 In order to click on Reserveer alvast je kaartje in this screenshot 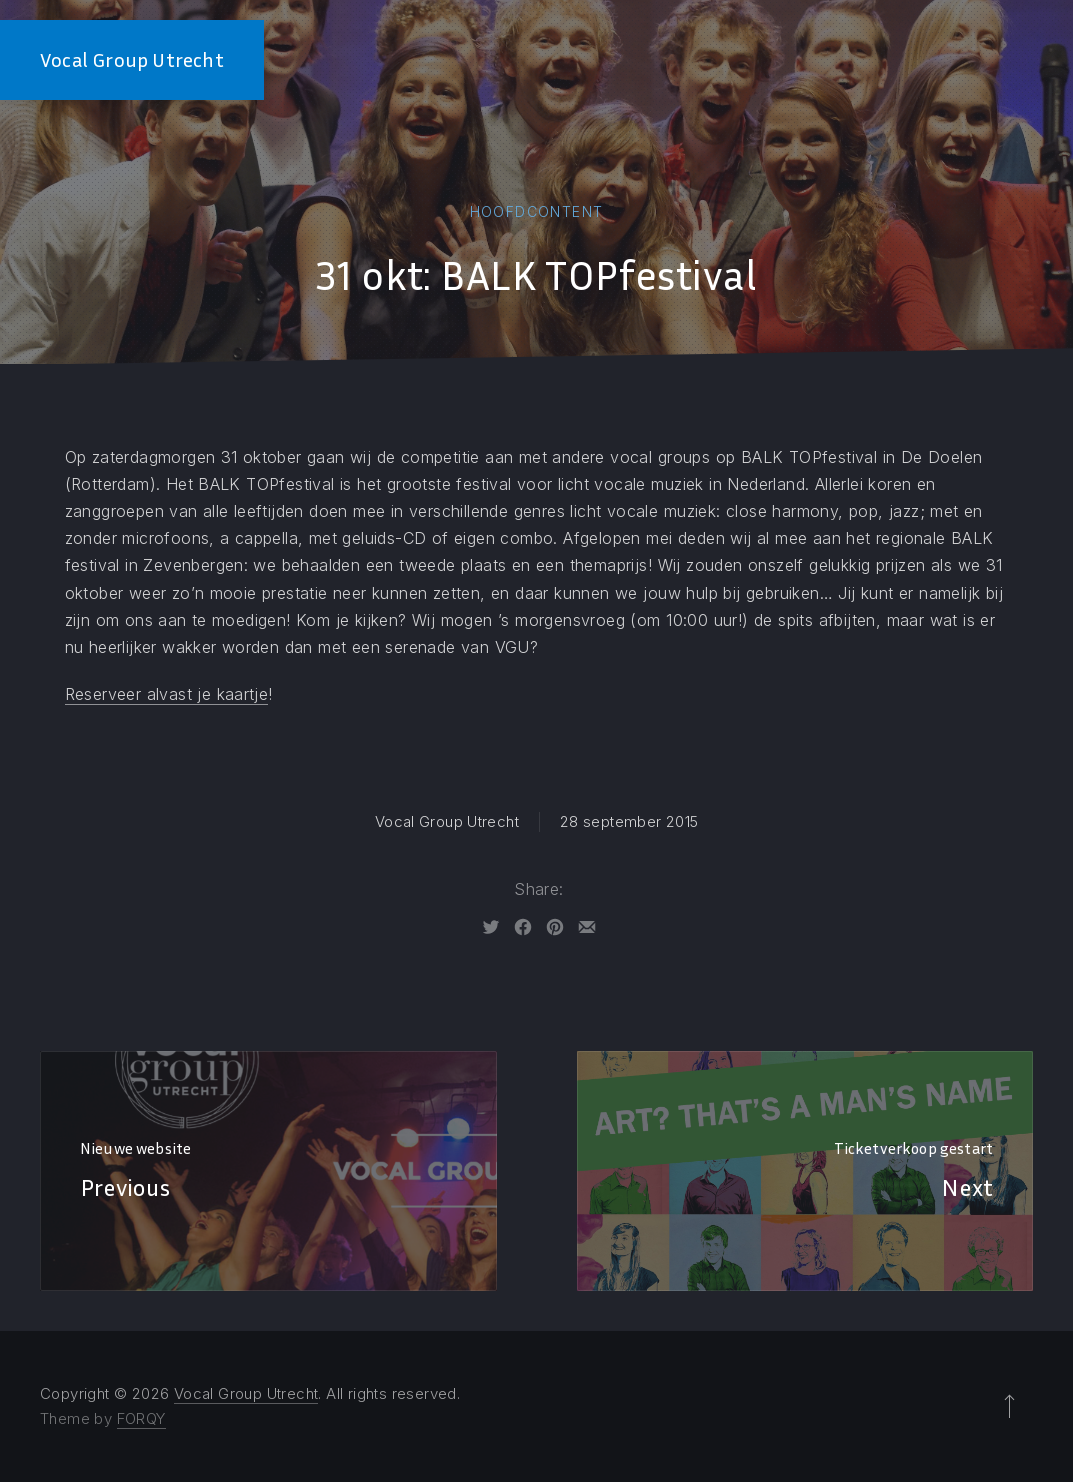, I will do `click(167, 694)`.